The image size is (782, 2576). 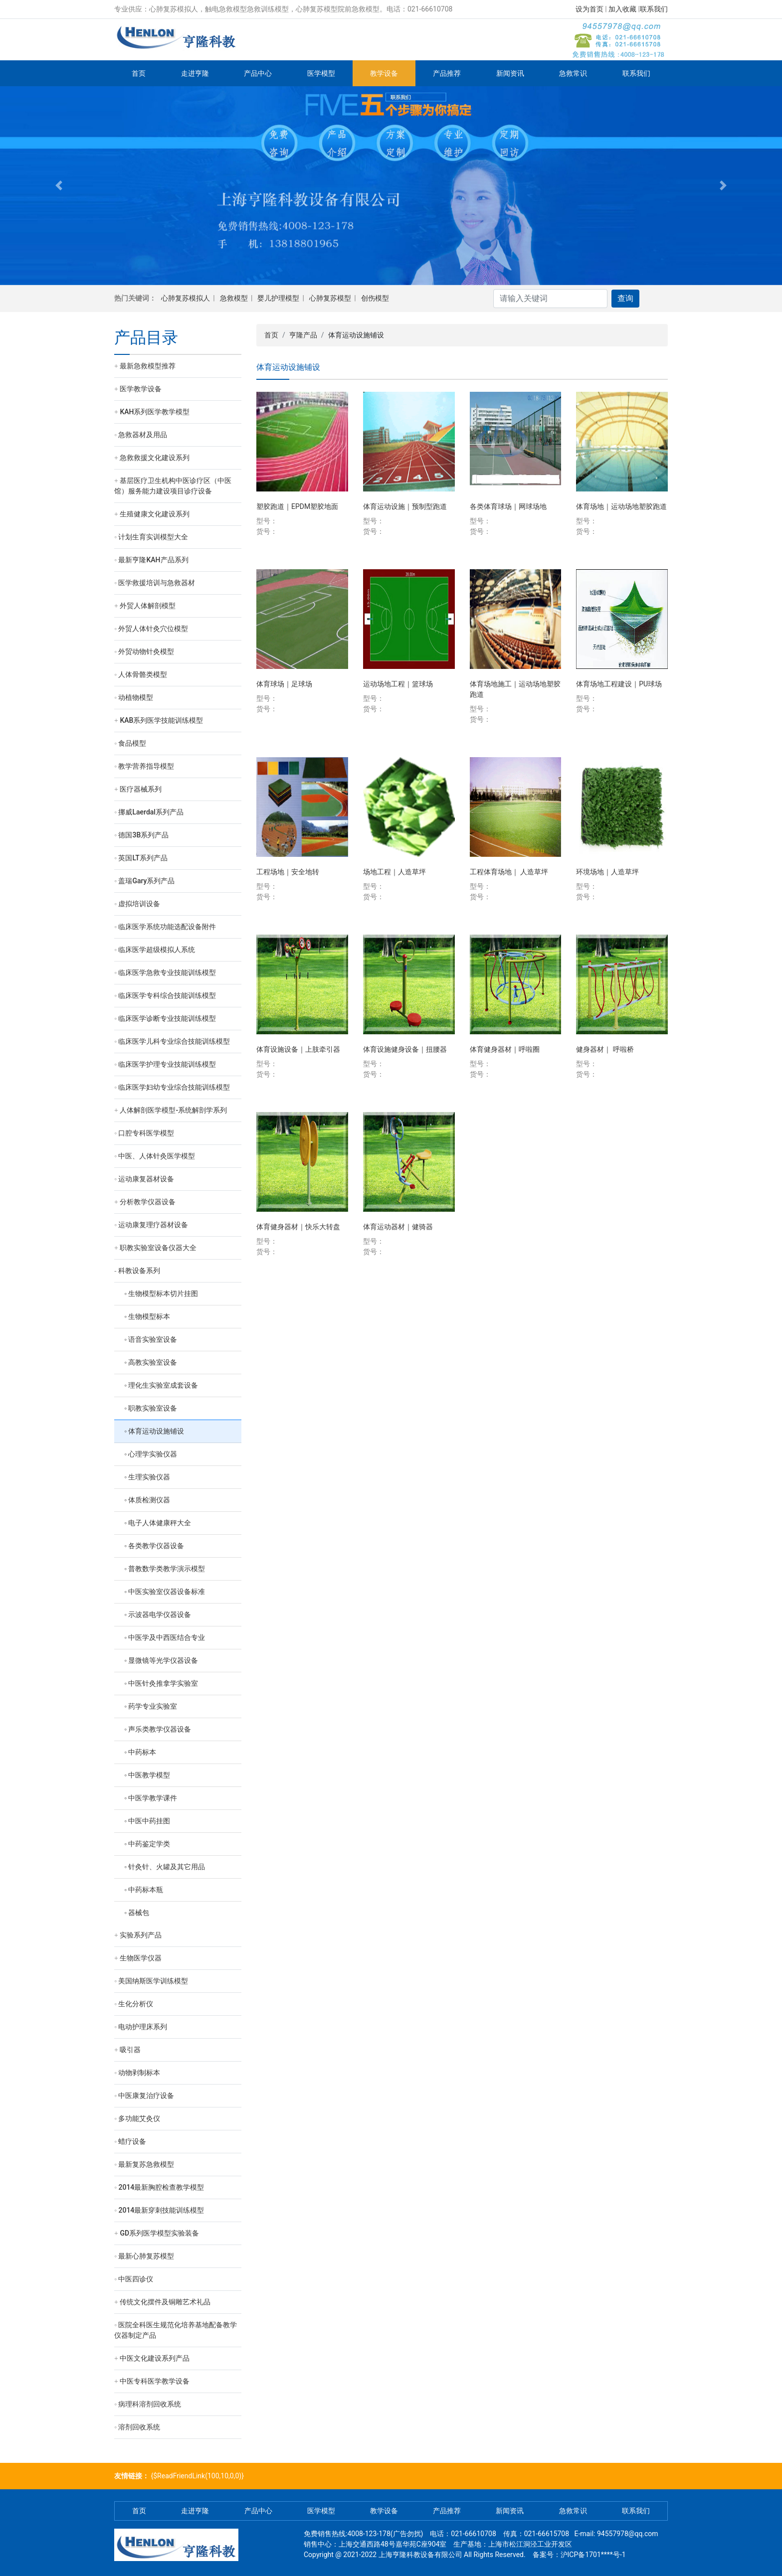 What do you see at coordinates (284, 684) in the screenshot?
I see `体育球场｜足球场` at bounding box center [284, 684].